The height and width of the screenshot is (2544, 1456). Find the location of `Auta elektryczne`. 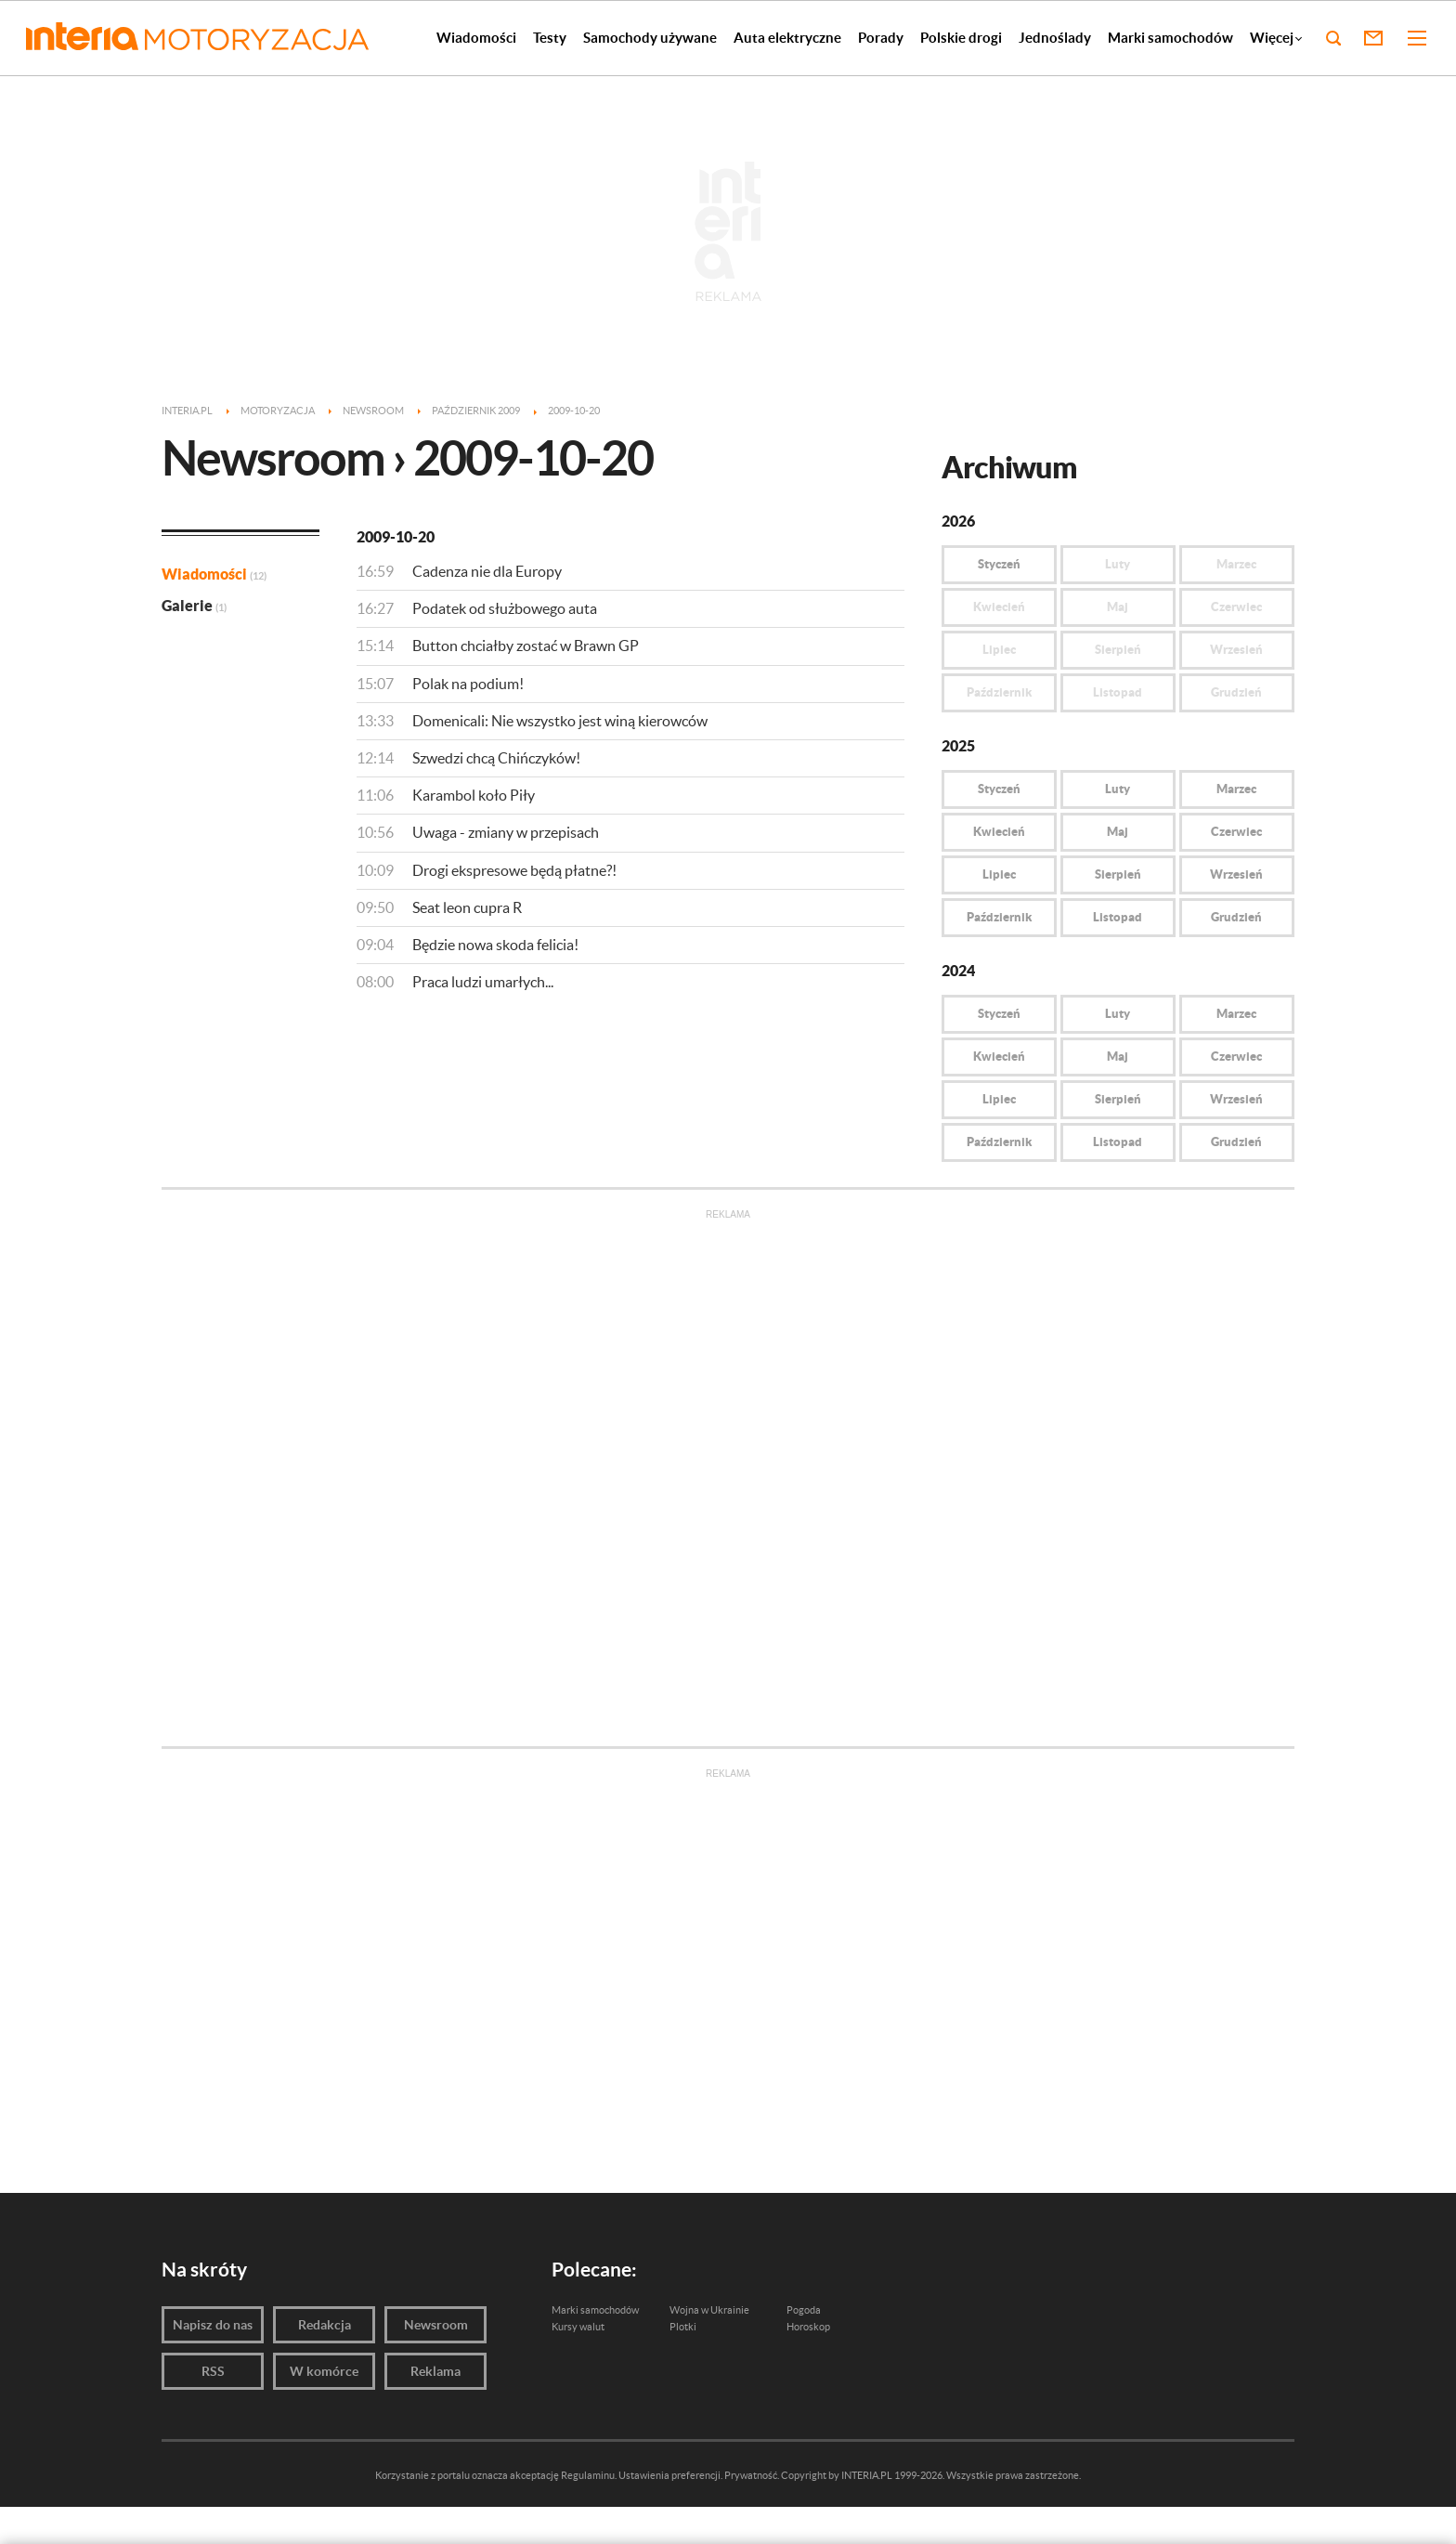

Auta elektryczne is located at coordinates (787, 38).